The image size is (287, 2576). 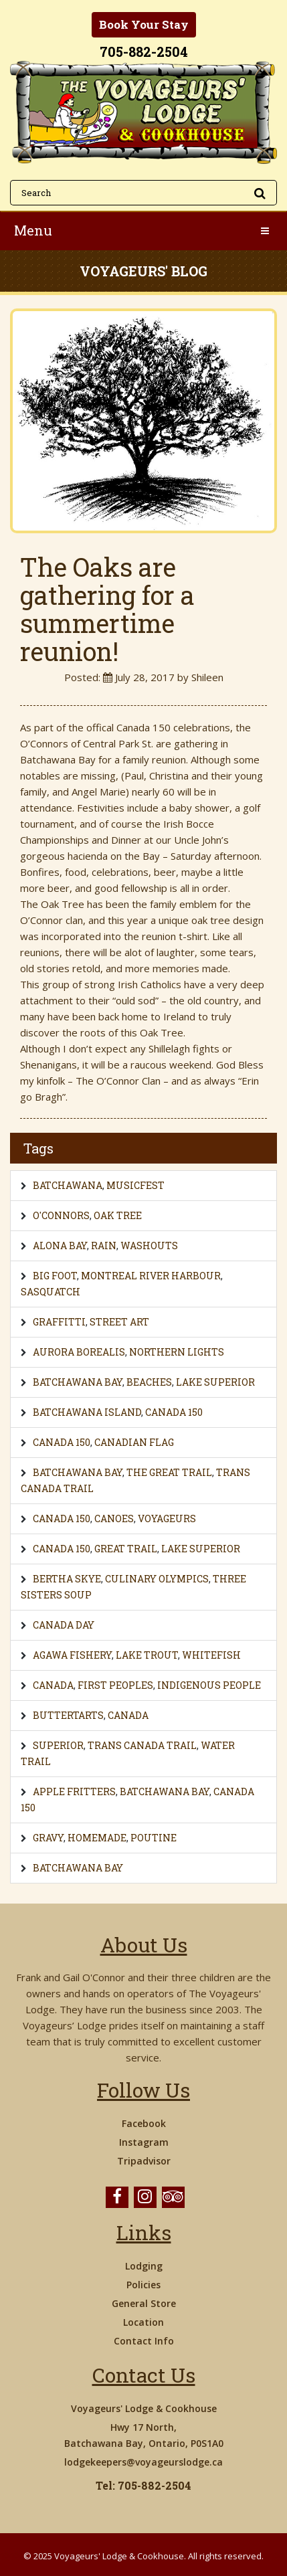 What do you see at coordinates (60, 1245) in the screenshot?
I see `Alona Bay` at bounding box center [60, 1245].